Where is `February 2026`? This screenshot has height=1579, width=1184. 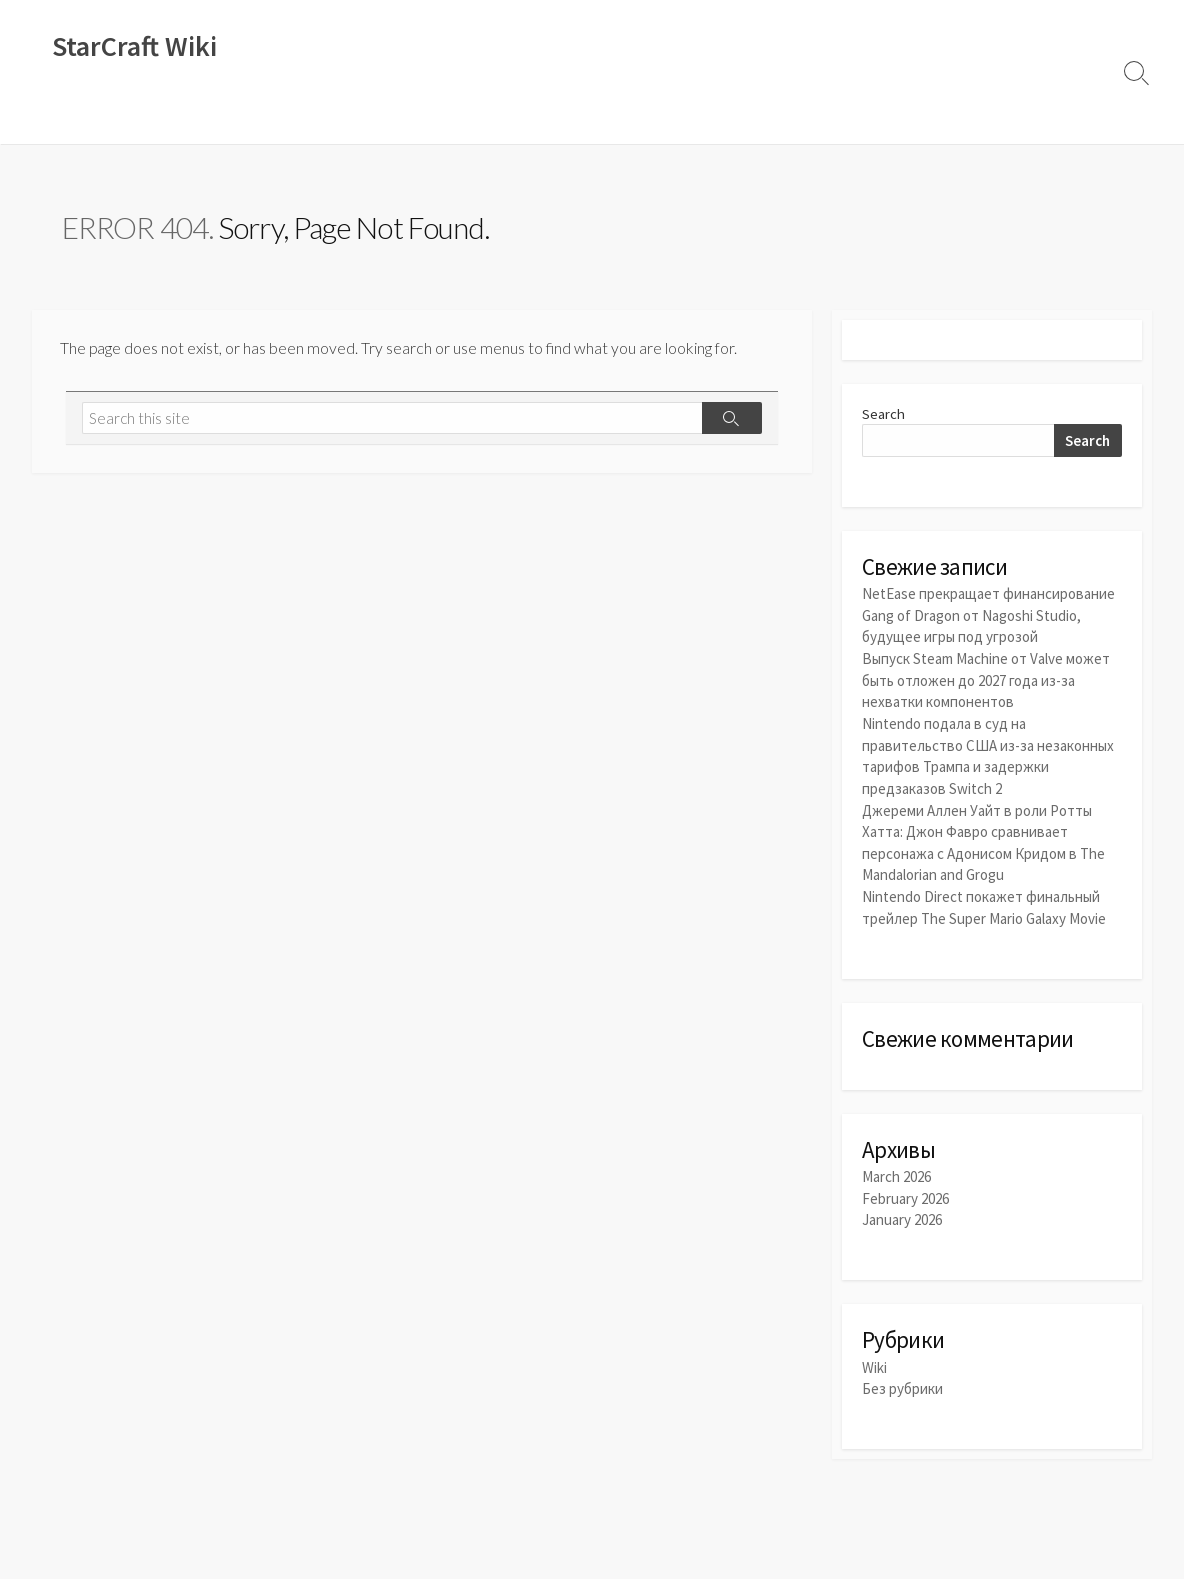 February 2026 is located at coordinates (905, 1193).